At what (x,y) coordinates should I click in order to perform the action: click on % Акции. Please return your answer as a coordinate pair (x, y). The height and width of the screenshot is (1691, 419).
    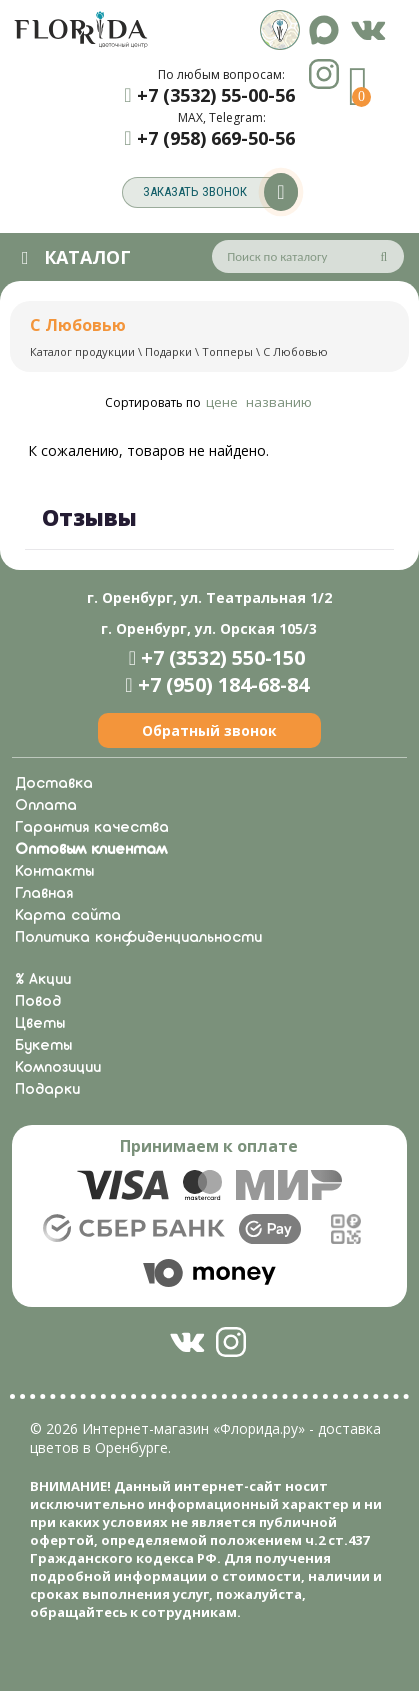
    Looking at the image, I should click on (43, 980).